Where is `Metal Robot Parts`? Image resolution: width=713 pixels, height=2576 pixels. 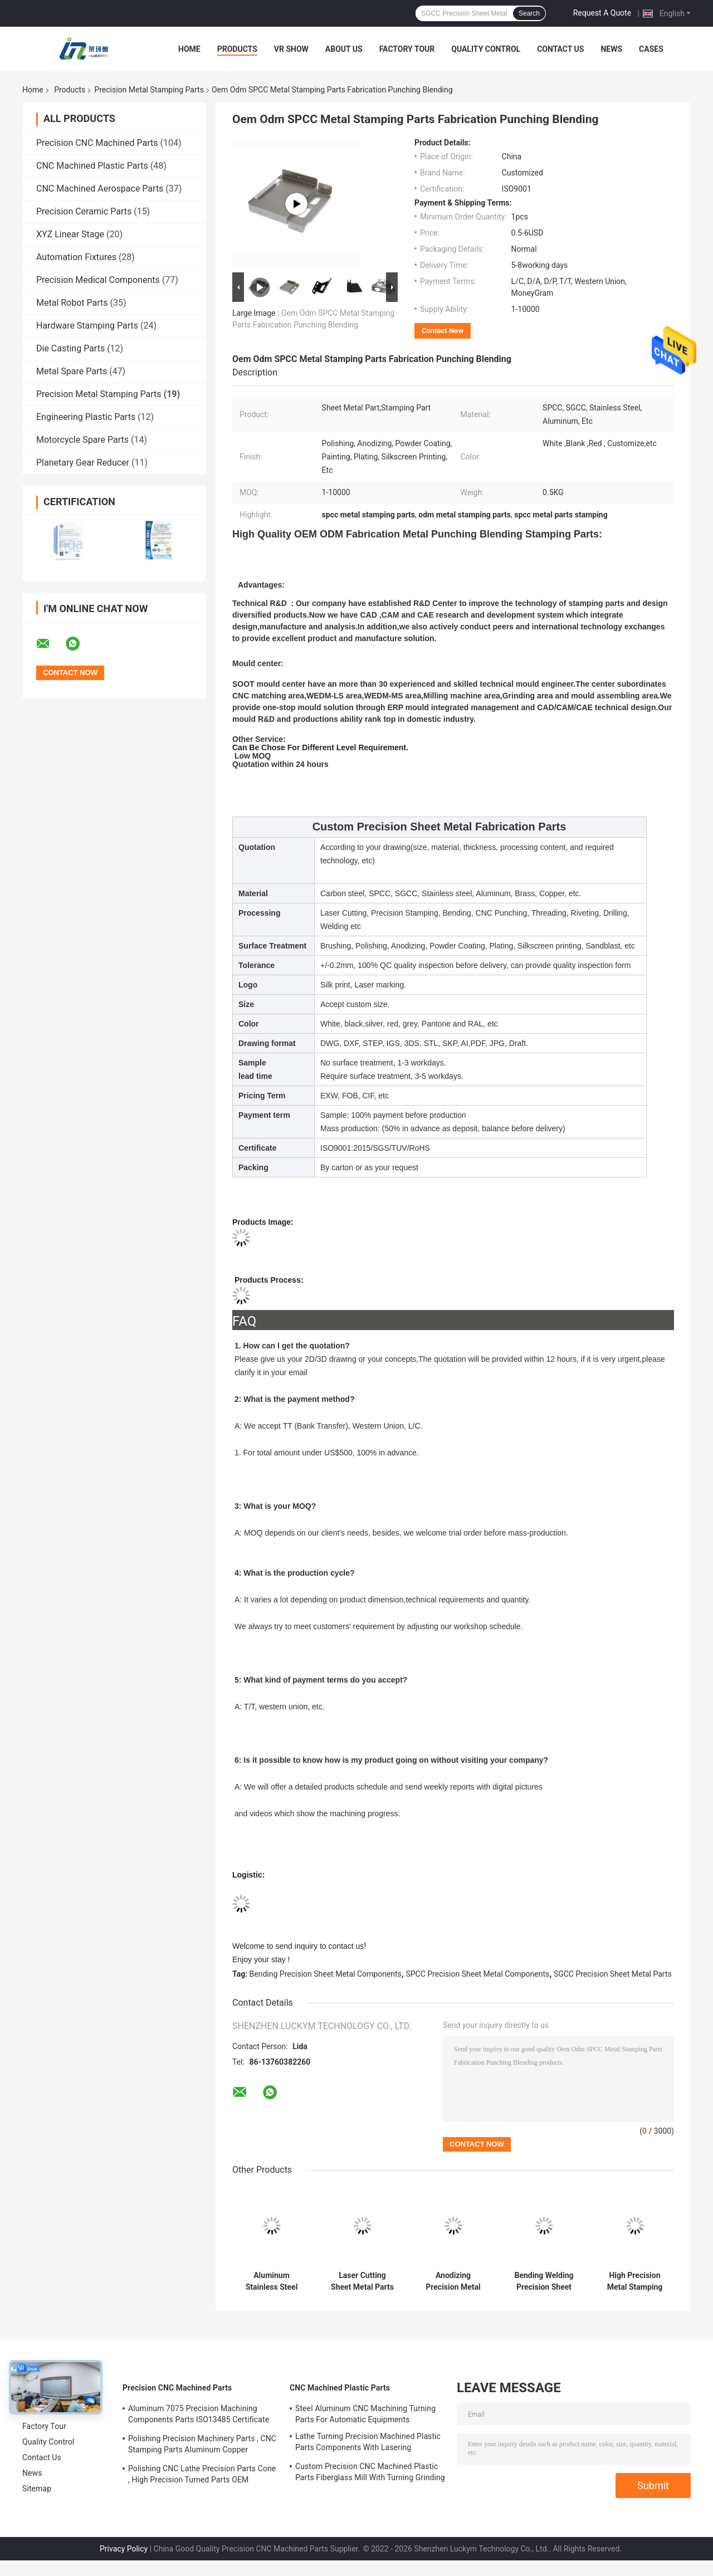
Metal Robot Parts is located at coordinates (72, 302).